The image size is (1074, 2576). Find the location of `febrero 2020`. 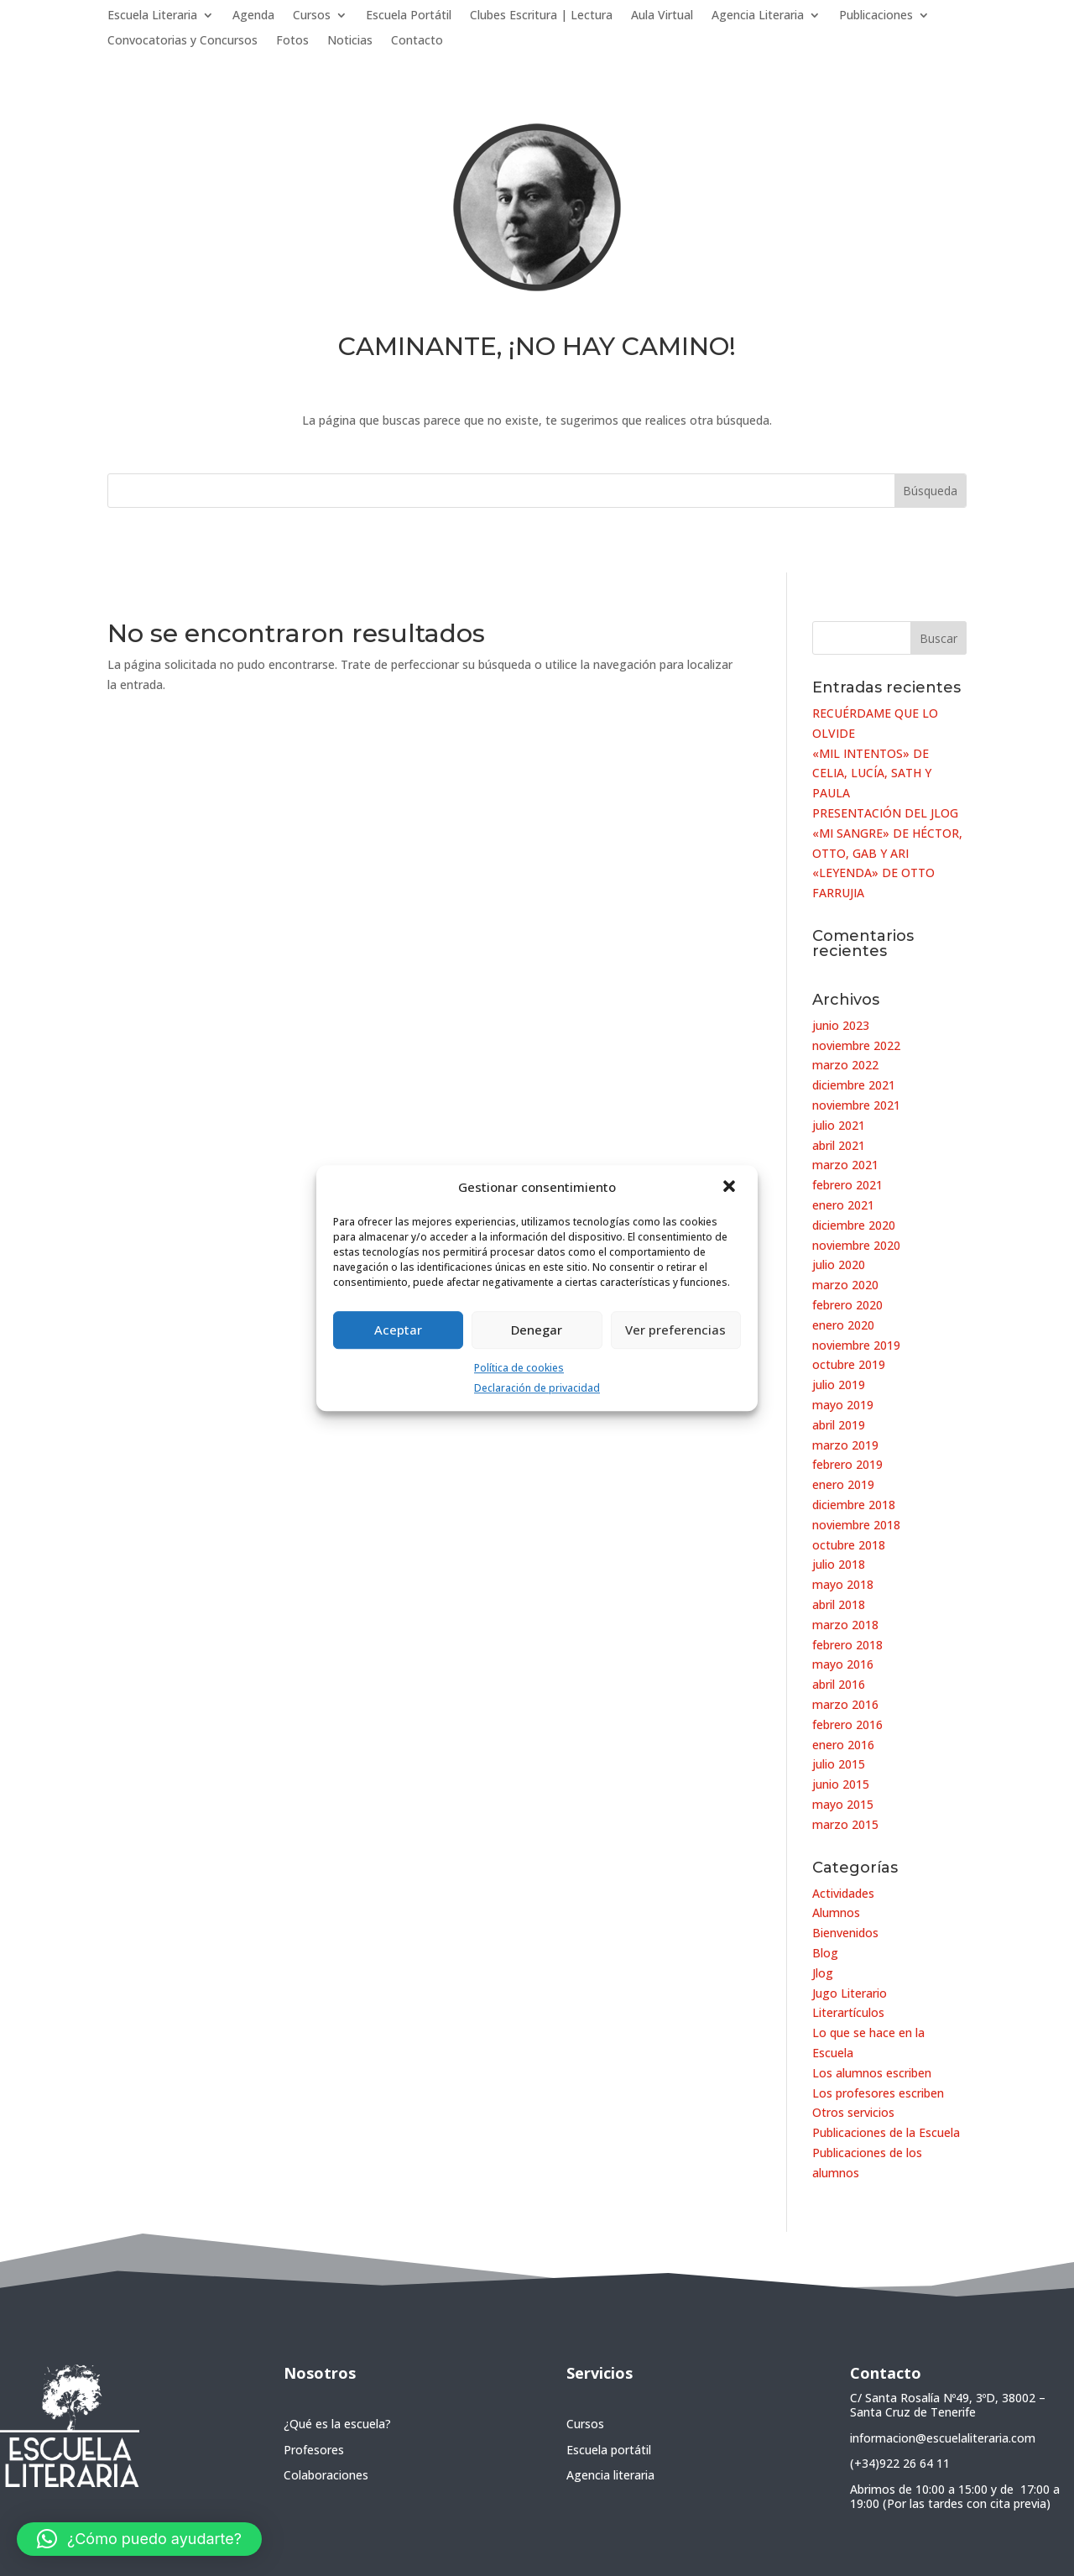

febrero 2020 is located at coordinates (847, 1305).